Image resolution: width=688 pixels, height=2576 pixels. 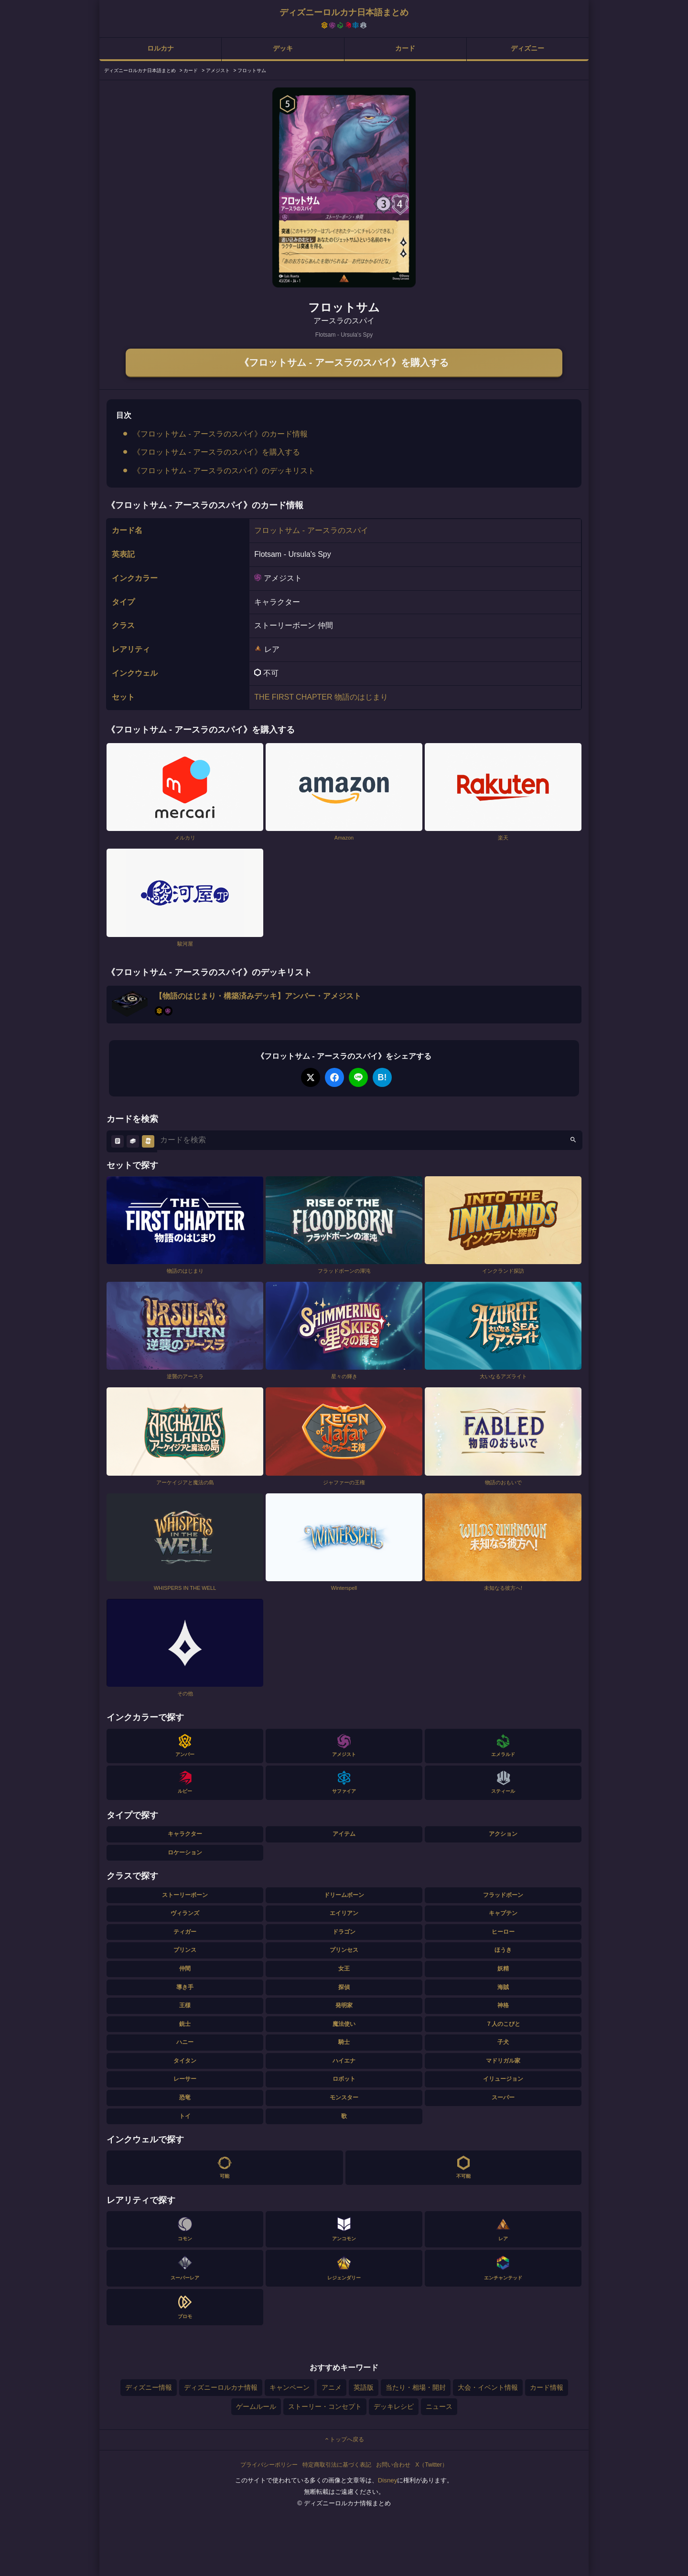 What do you see at coordinates (405, 48) in the screenshot?
I see `カード` at bounding box center [405, 48].